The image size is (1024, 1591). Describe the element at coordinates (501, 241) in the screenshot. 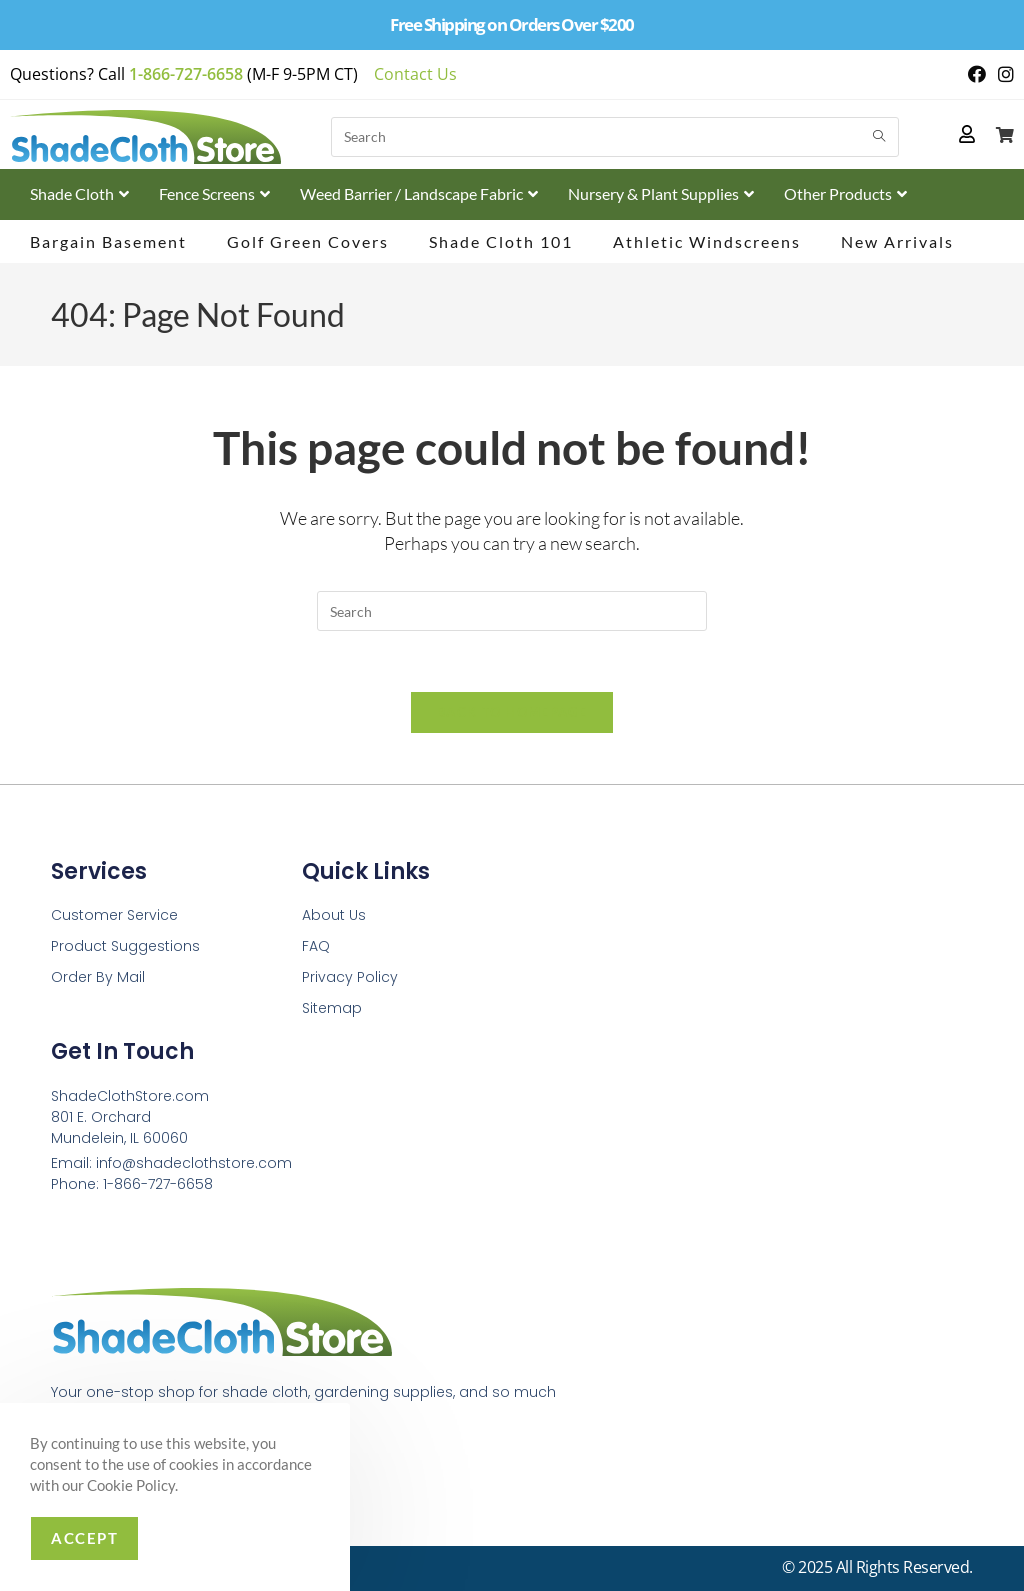

I see `Shade Cloth 101` at that location.